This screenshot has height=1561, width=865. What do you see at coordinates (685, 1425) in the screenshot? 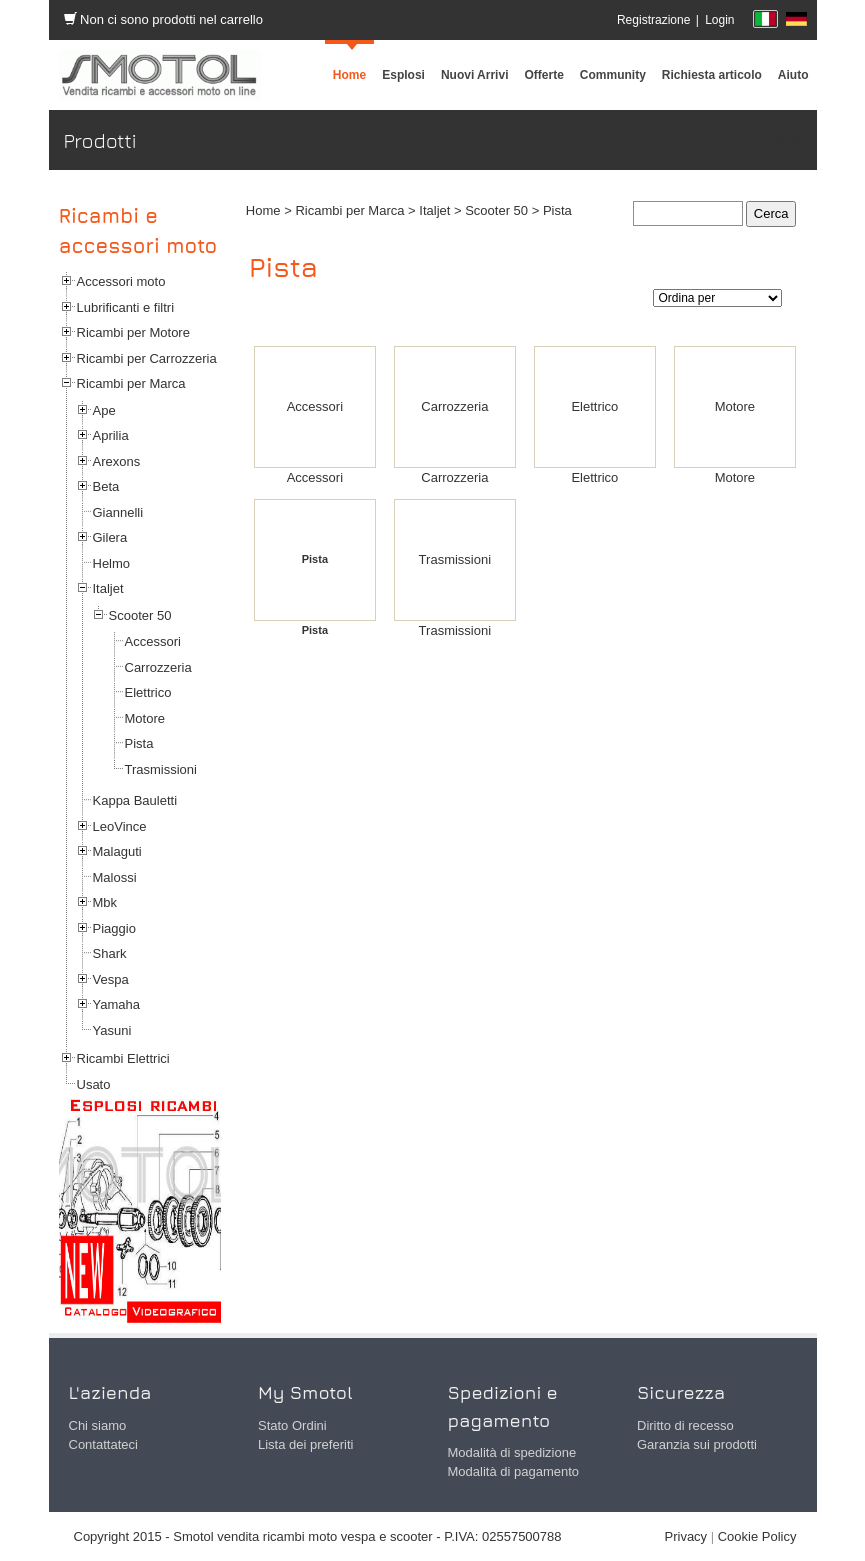
I see `Diritto di recesso` at bounding box center [685, 1425].